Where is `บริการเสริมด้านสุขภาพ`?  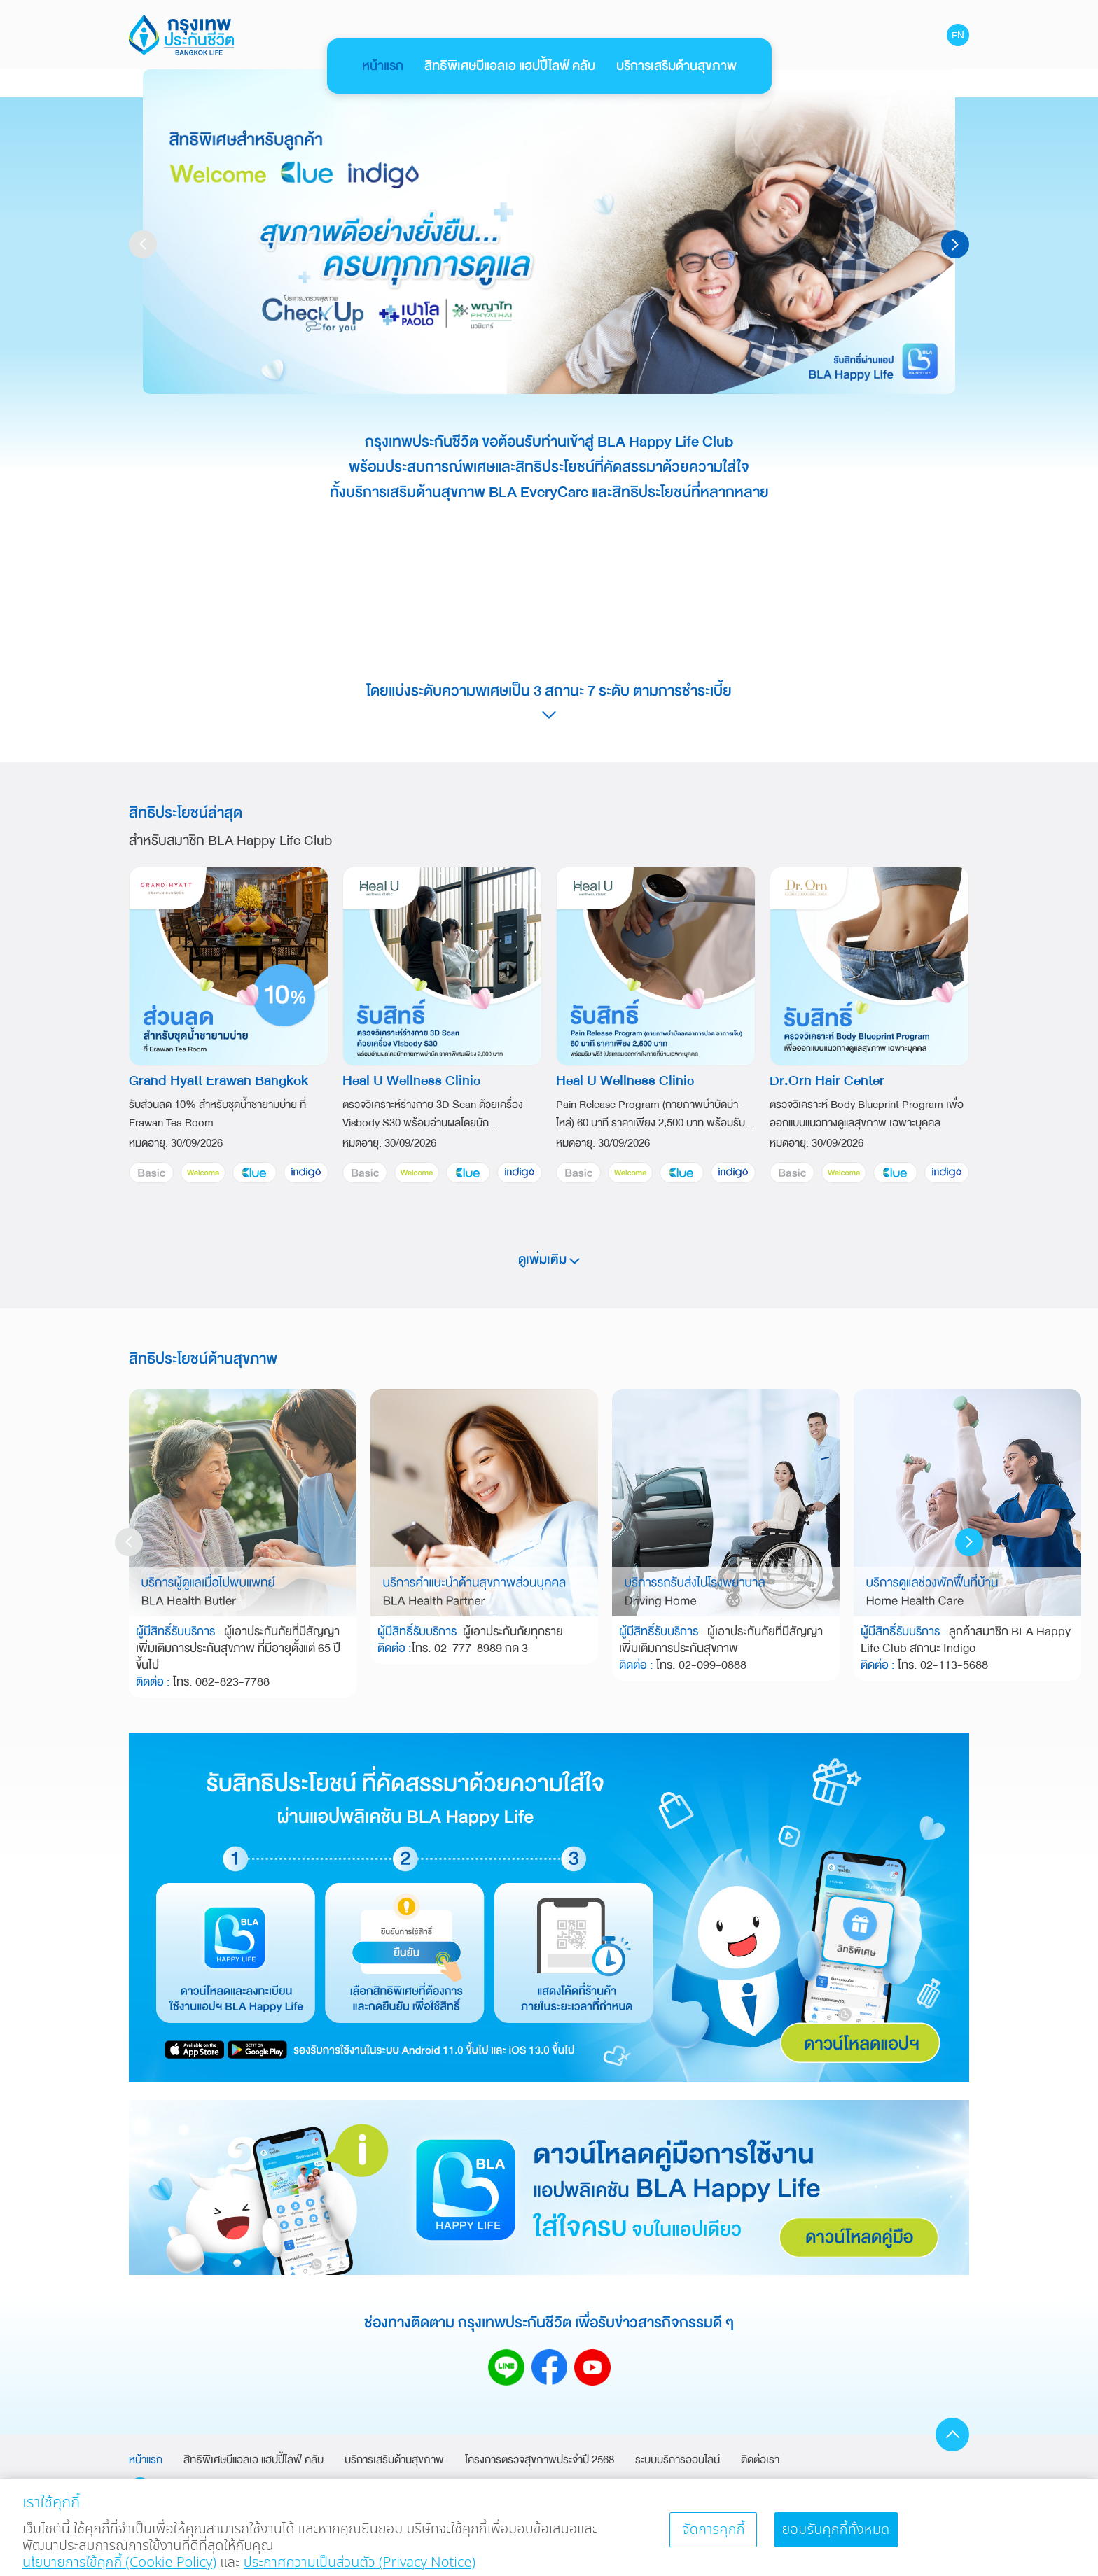
บริการเสริมด้านสุขภาพ is located at coordinates (676, 66).